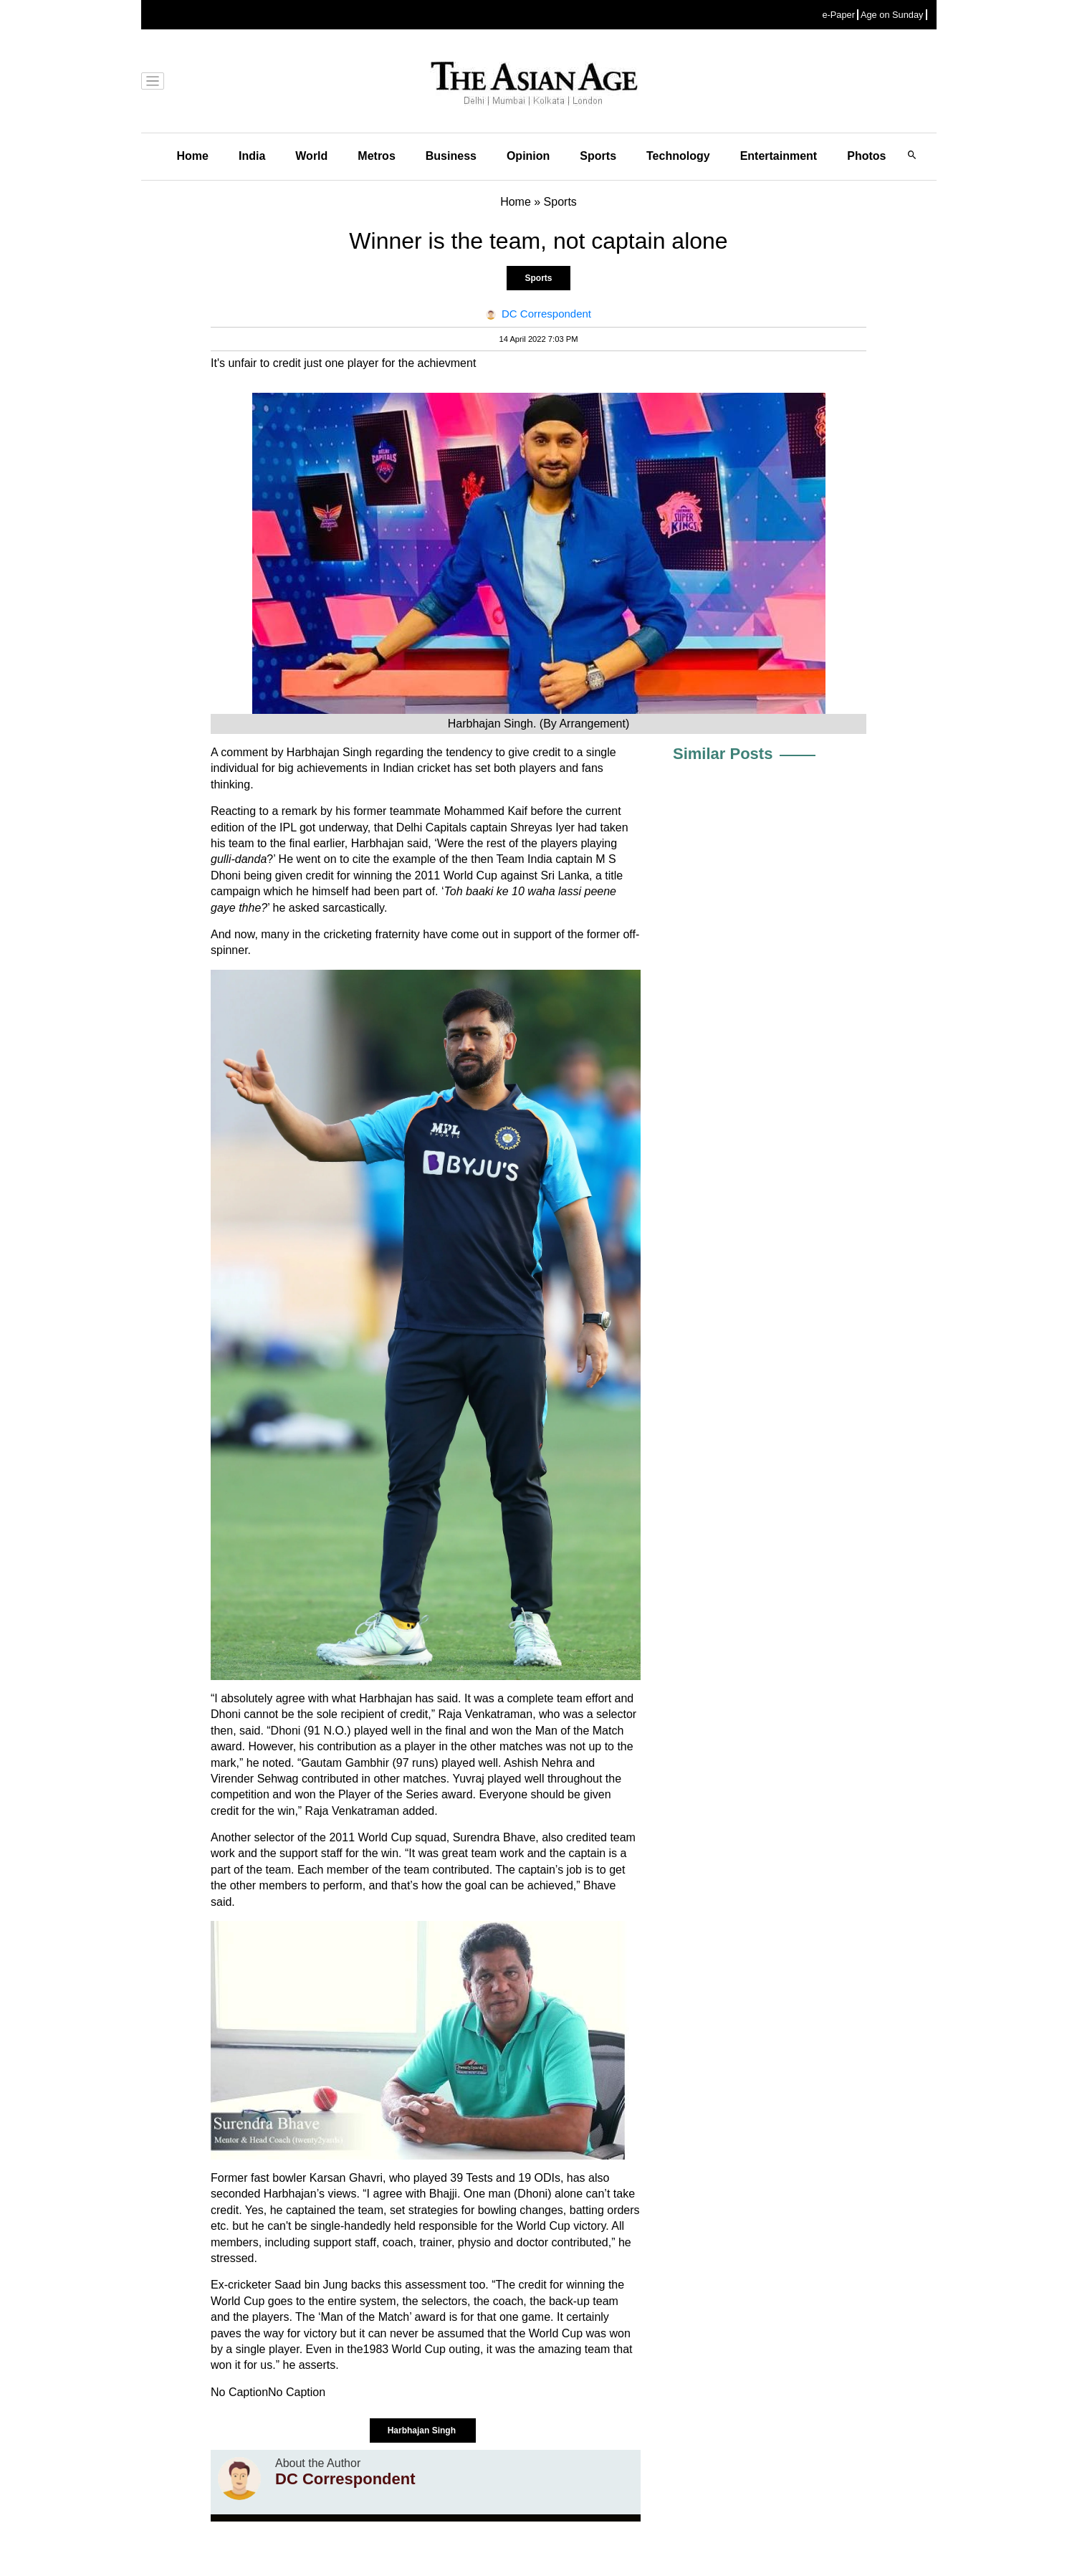 This screenshot has height=2576, width=1077. Describe the element at coordinates (193, 156) in the screenshot. I see `Home` at that location.